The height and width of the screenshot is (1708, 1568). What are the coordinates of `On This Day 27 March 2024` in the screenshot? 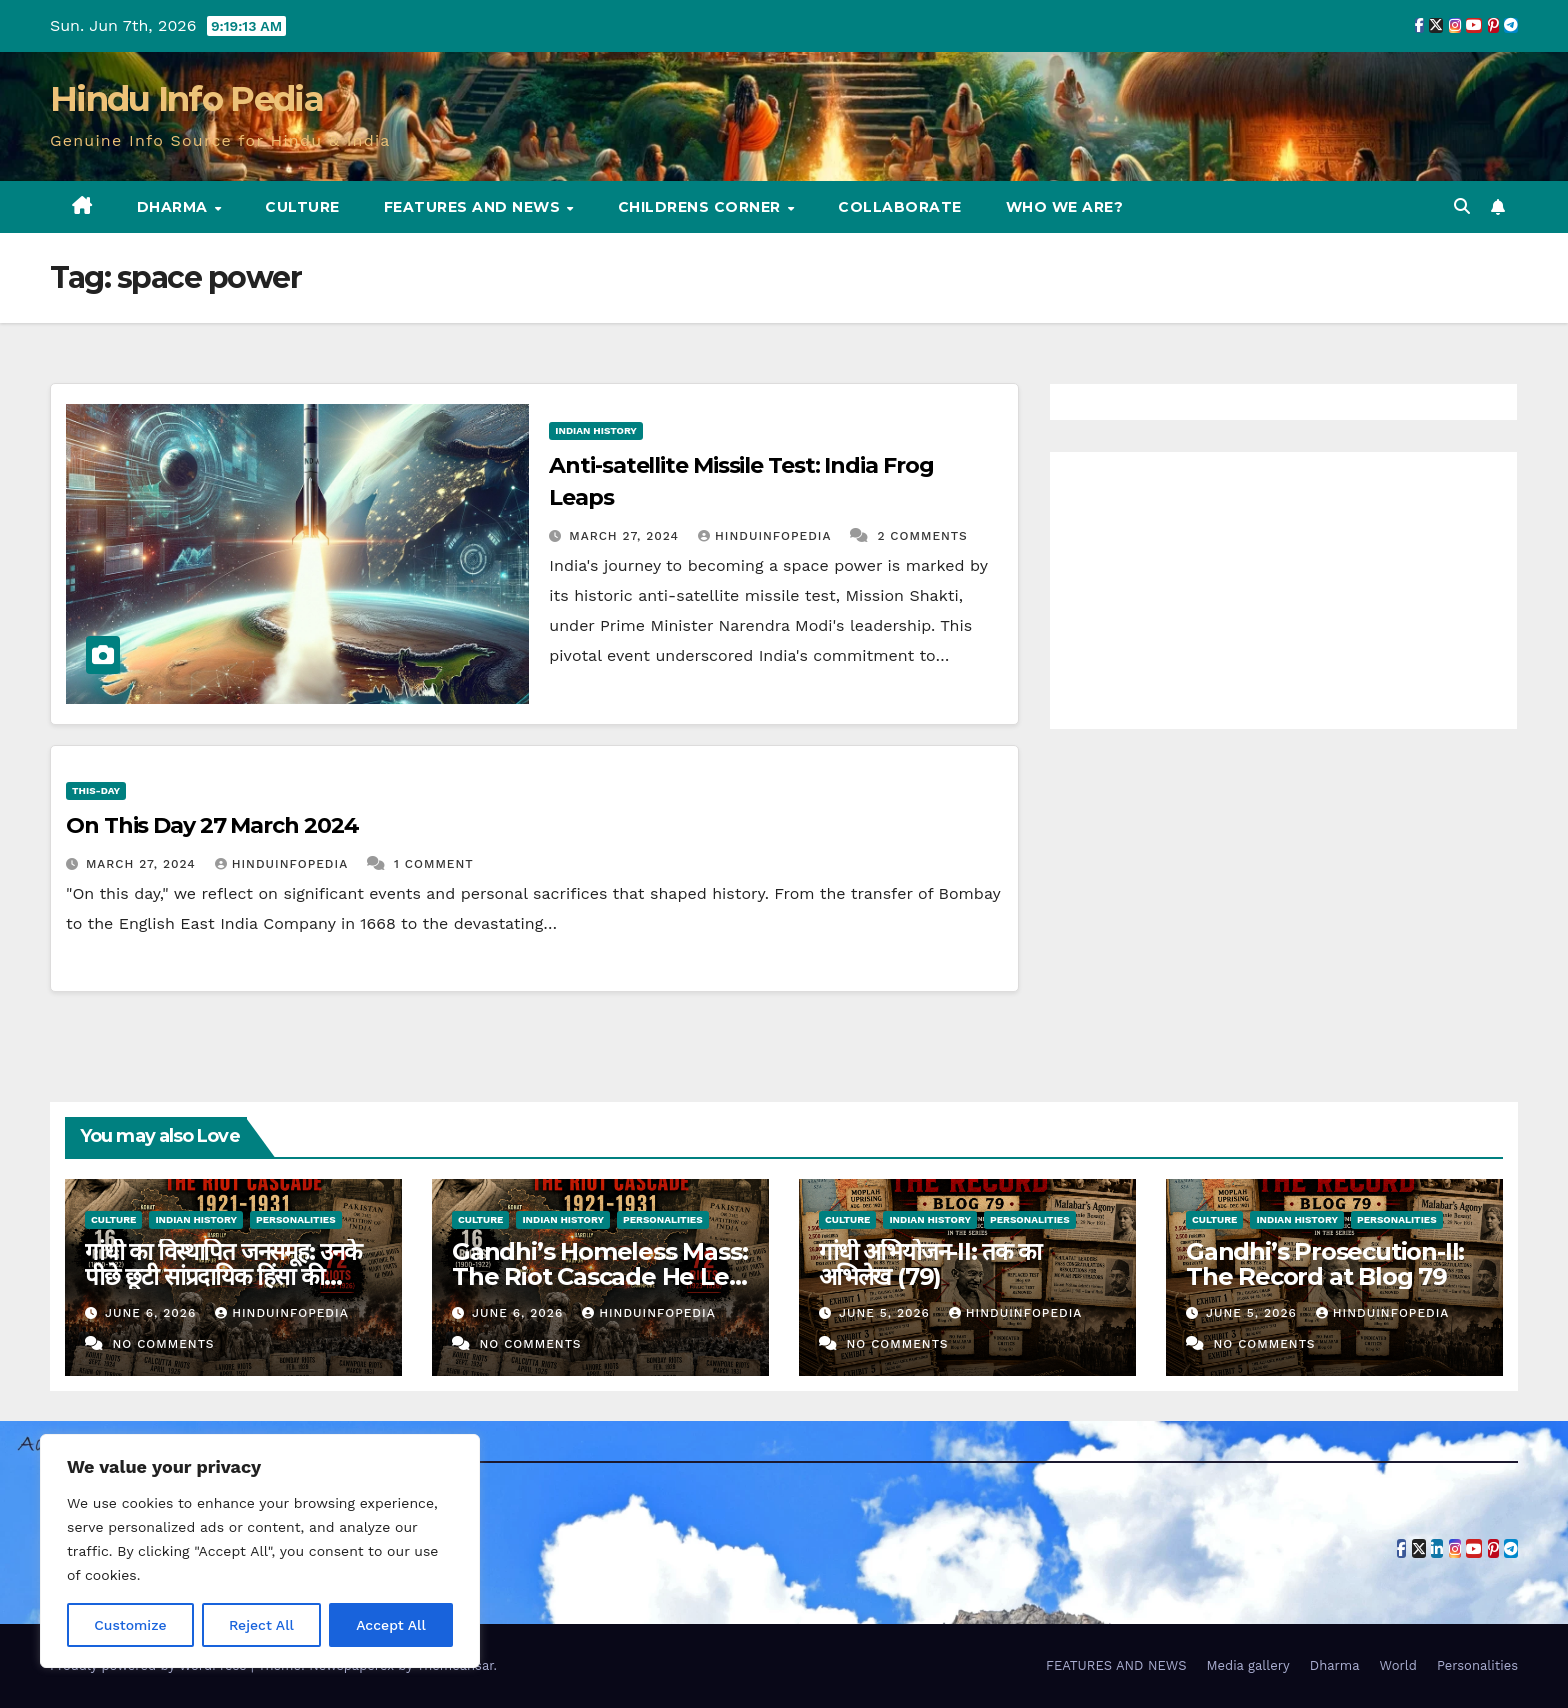 It's located at (212, 825).